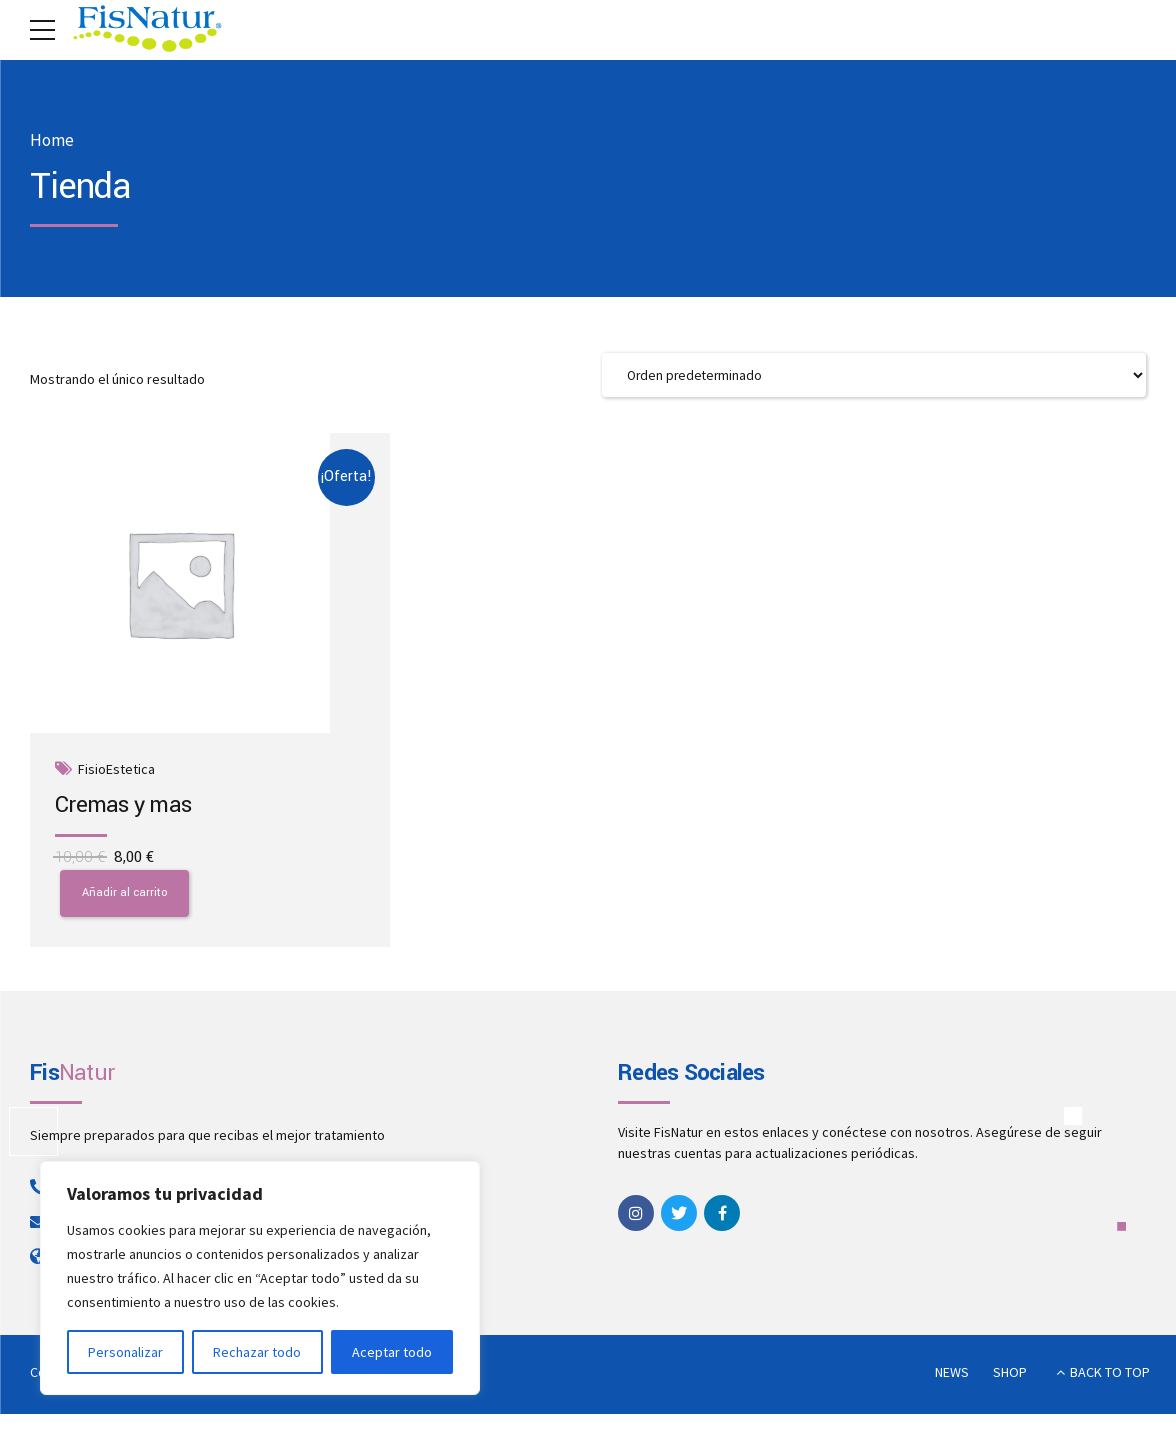 Image resolution: width=1176 pixels, height=1435 pixels. Describe the element at coordinates (125, 1352) in the screenshot. I see `Personalizar` at that location.